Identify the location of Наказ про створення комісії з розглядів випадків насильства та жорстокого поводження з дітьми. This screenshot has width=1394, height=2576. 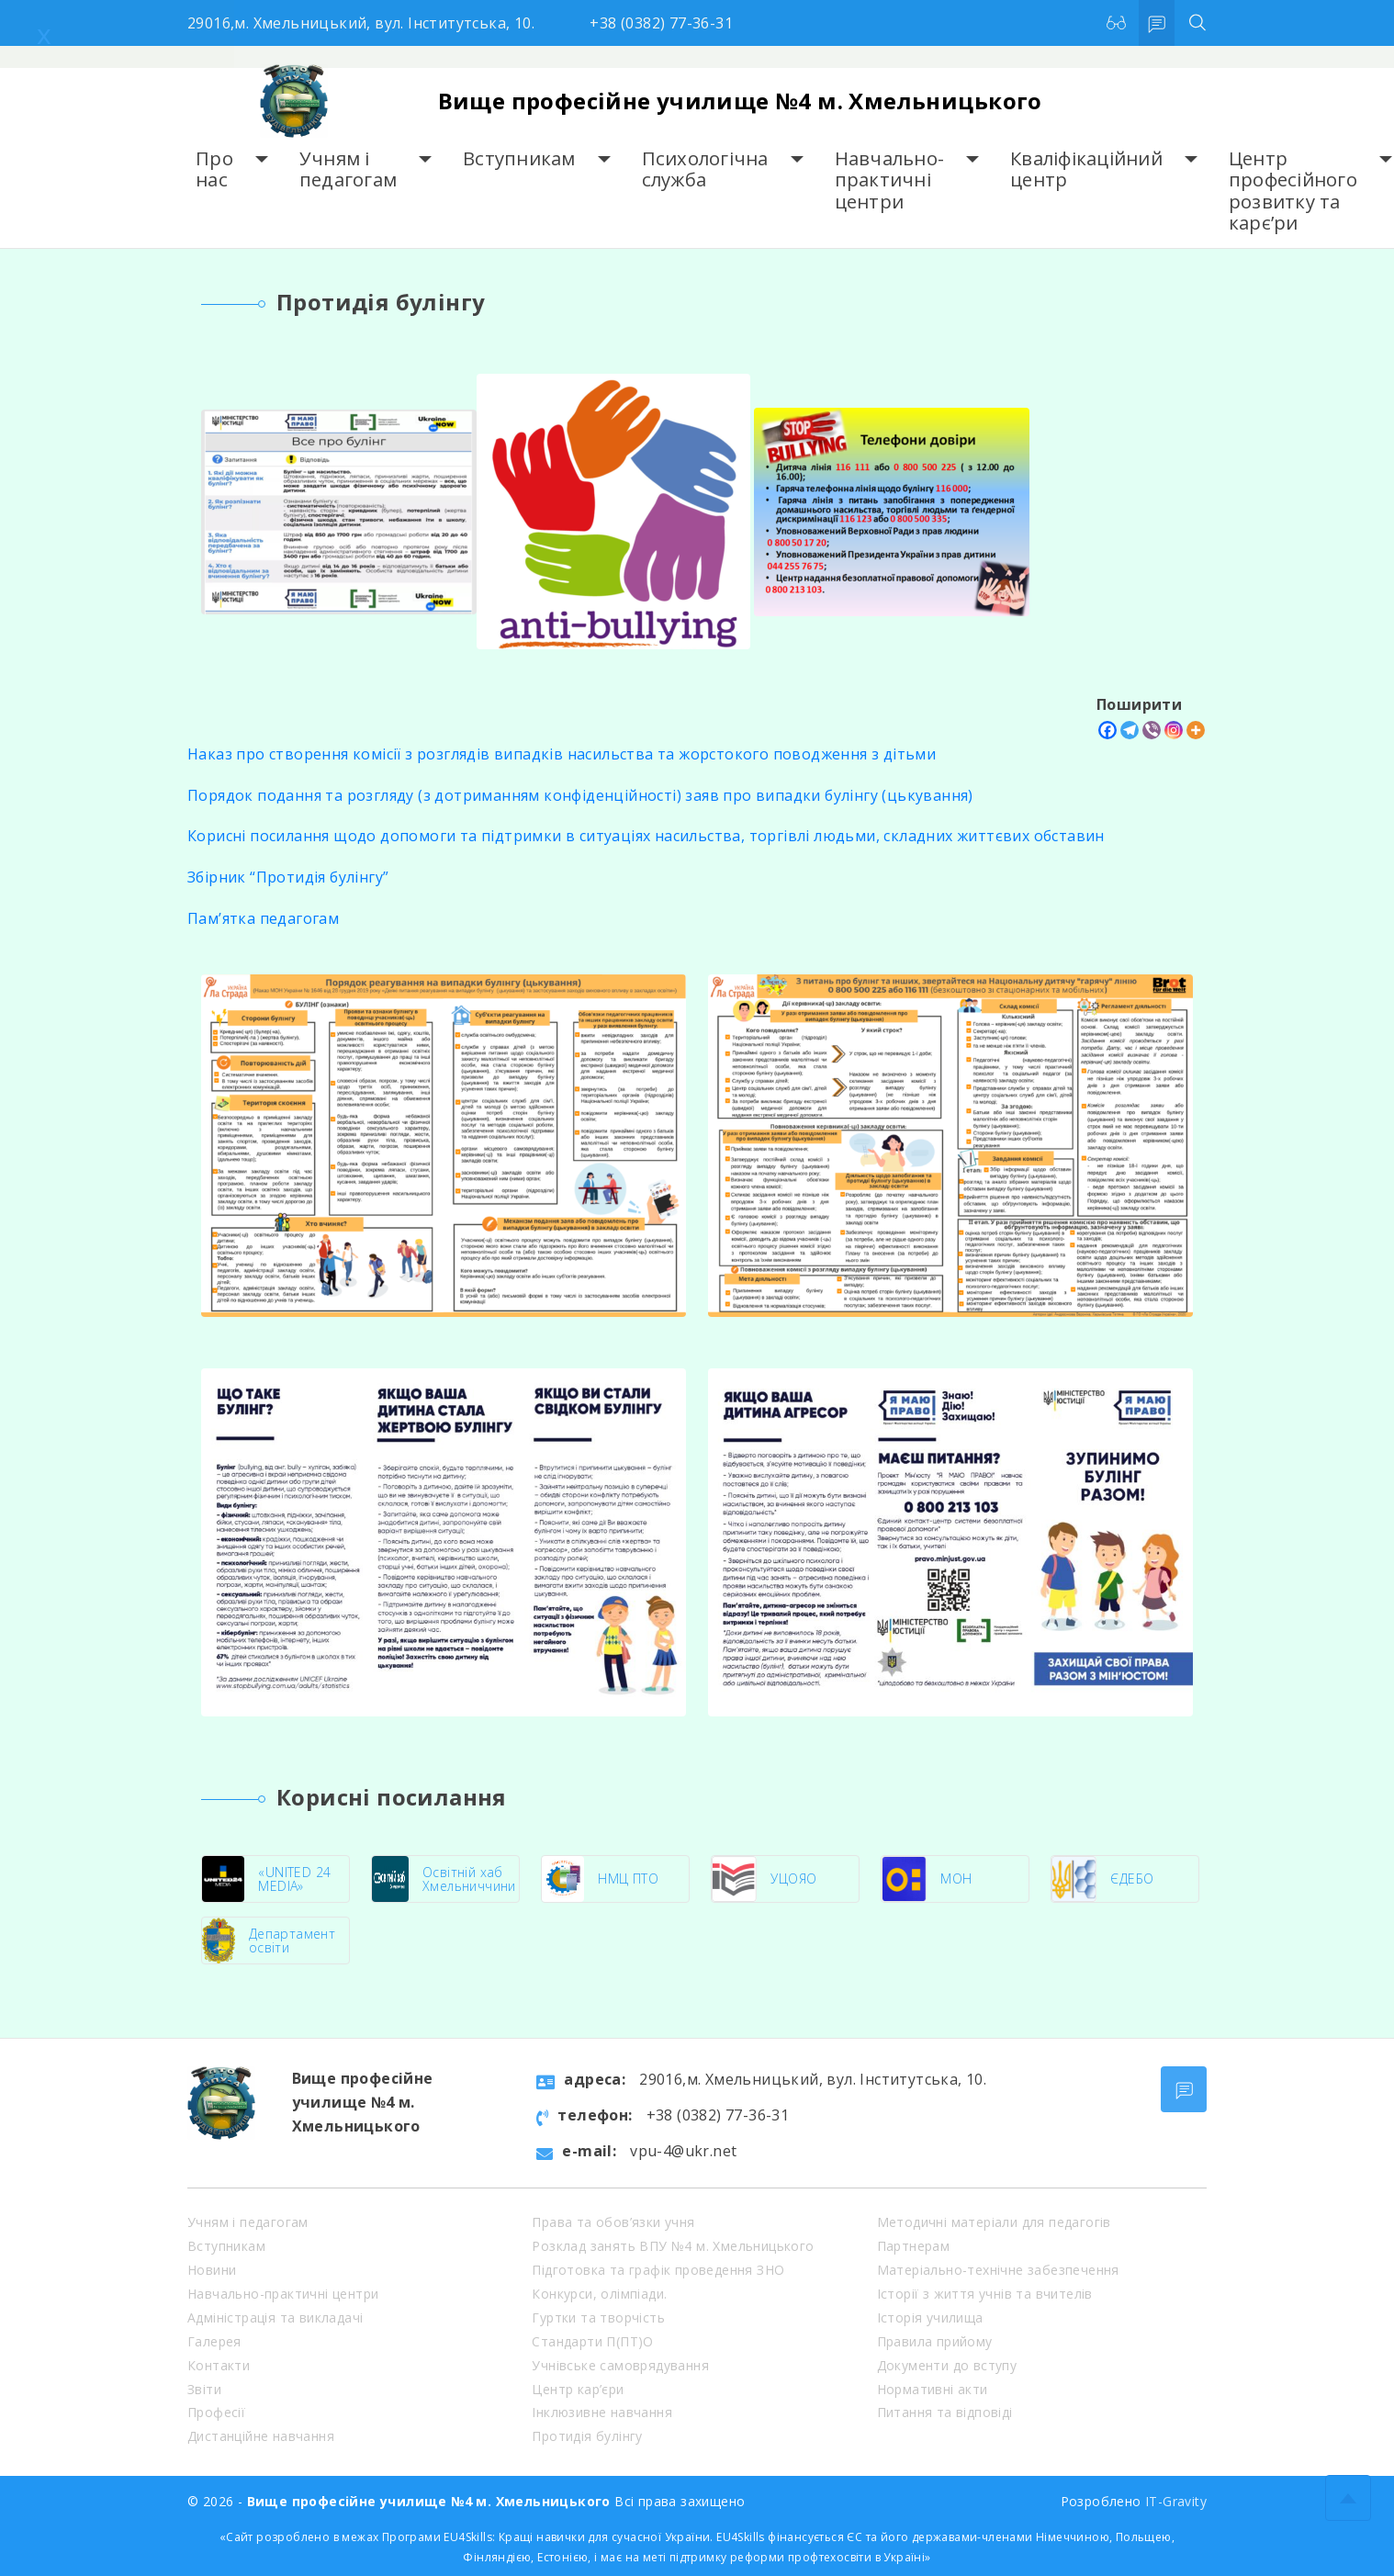
(561, 754).